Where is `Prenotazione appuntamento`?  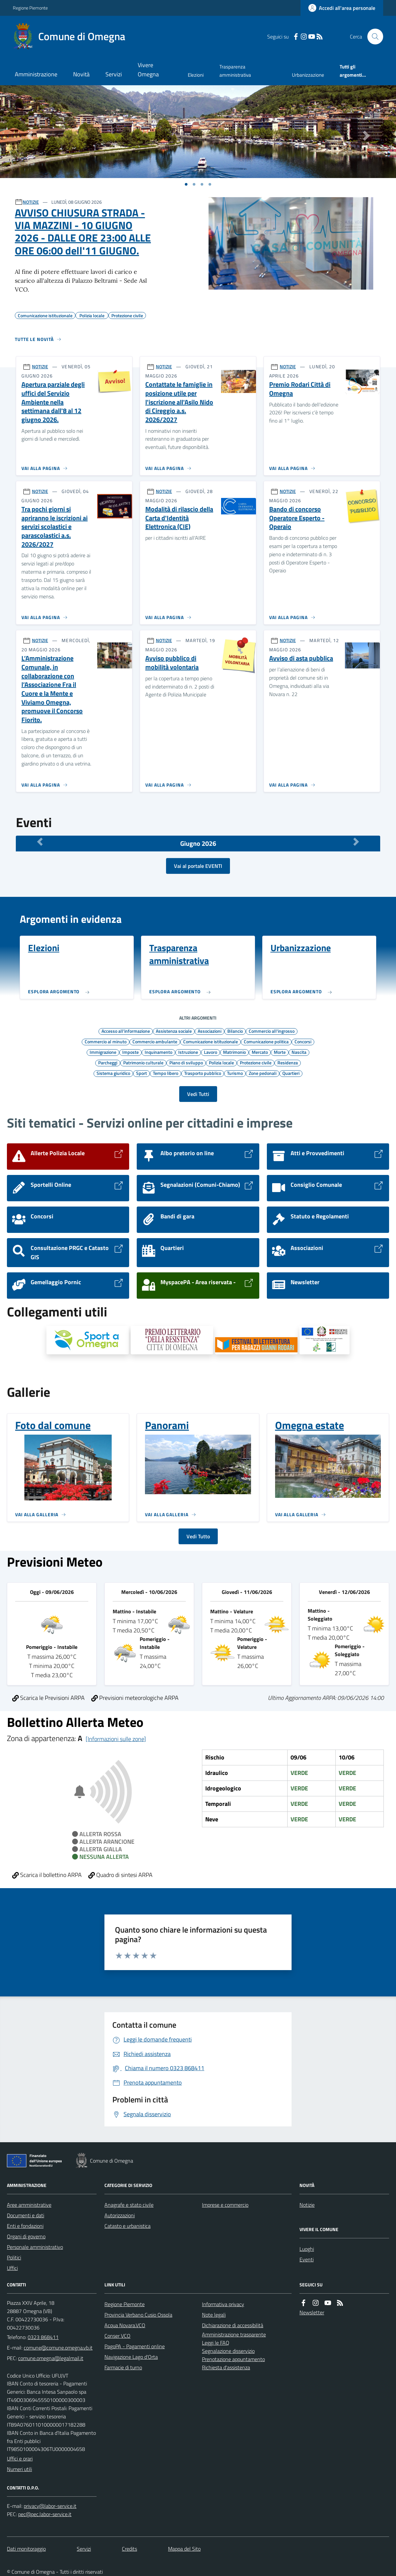
Prenotazione appuntamento is located at coordinates (233, 2359).